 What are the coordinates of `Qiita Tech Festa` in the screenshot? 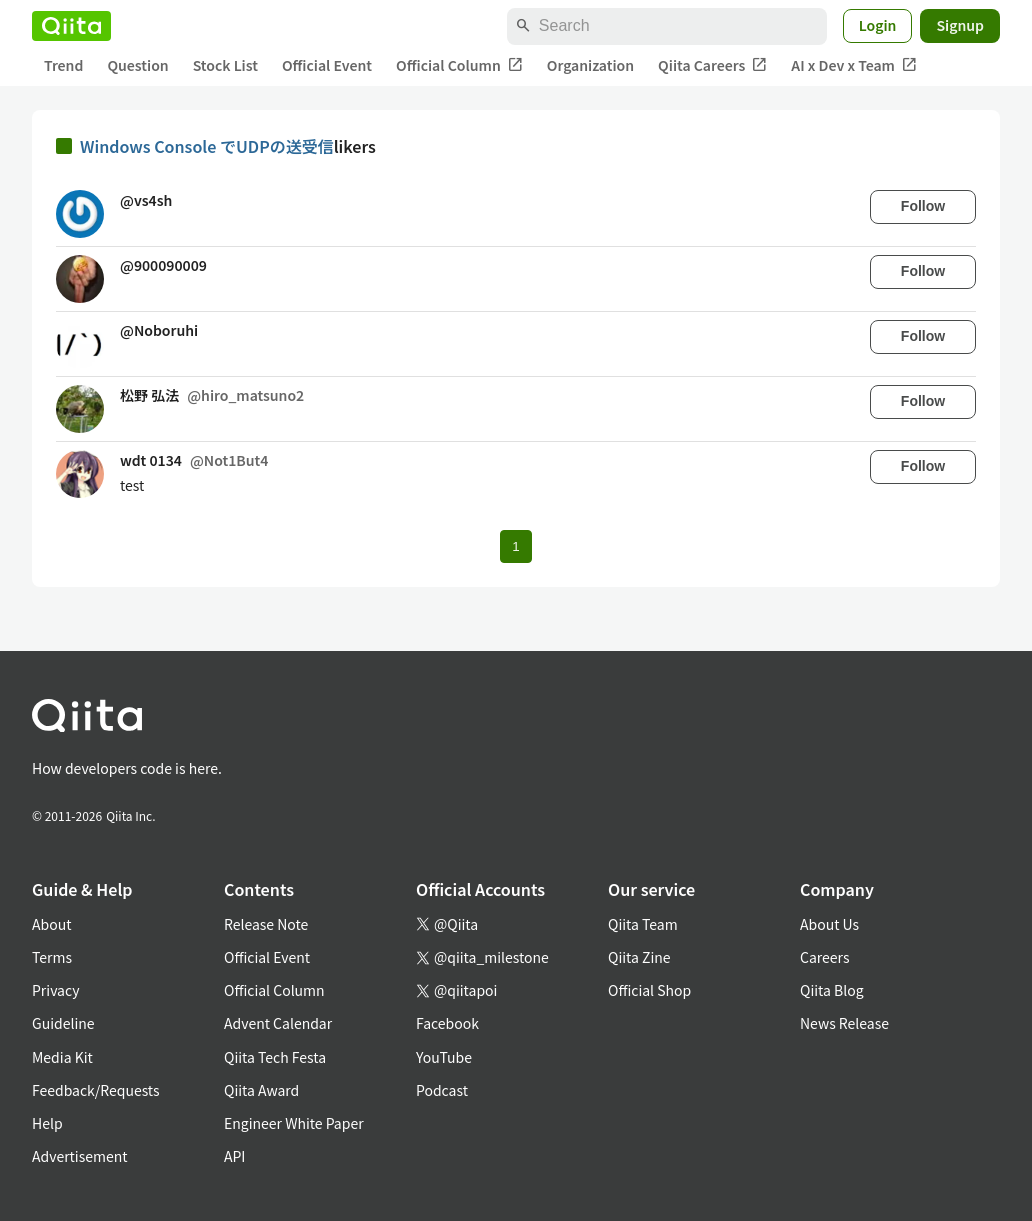 It's located at (275, 1057).